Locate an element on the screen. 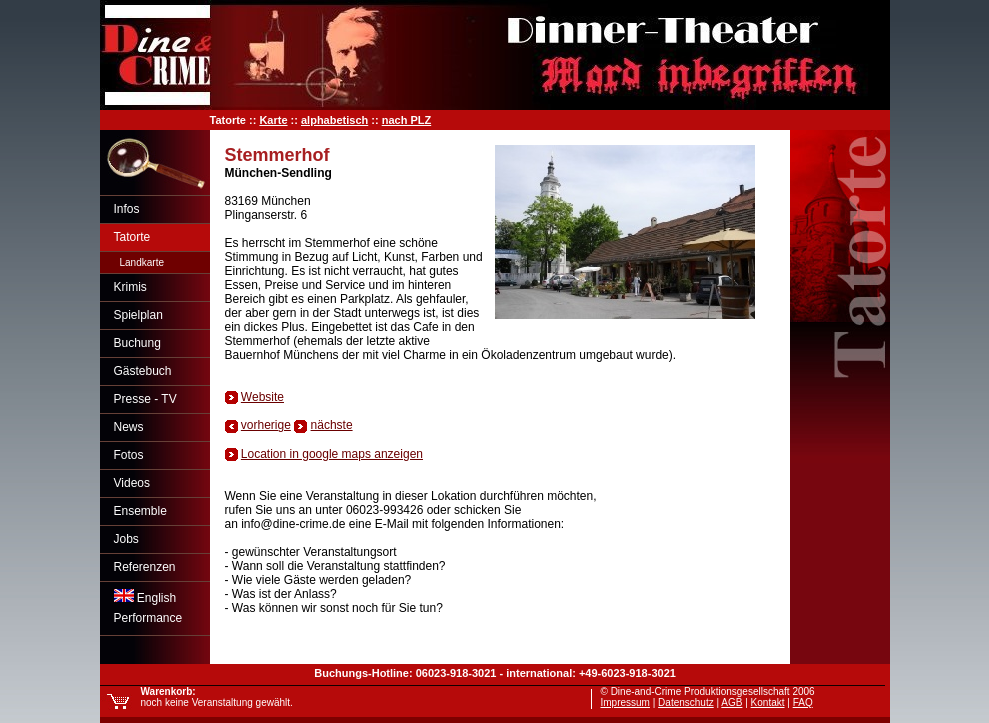 Image resolution: width=989 pixels, height=723 pixels. AGB is located at coordinates (731, 702).